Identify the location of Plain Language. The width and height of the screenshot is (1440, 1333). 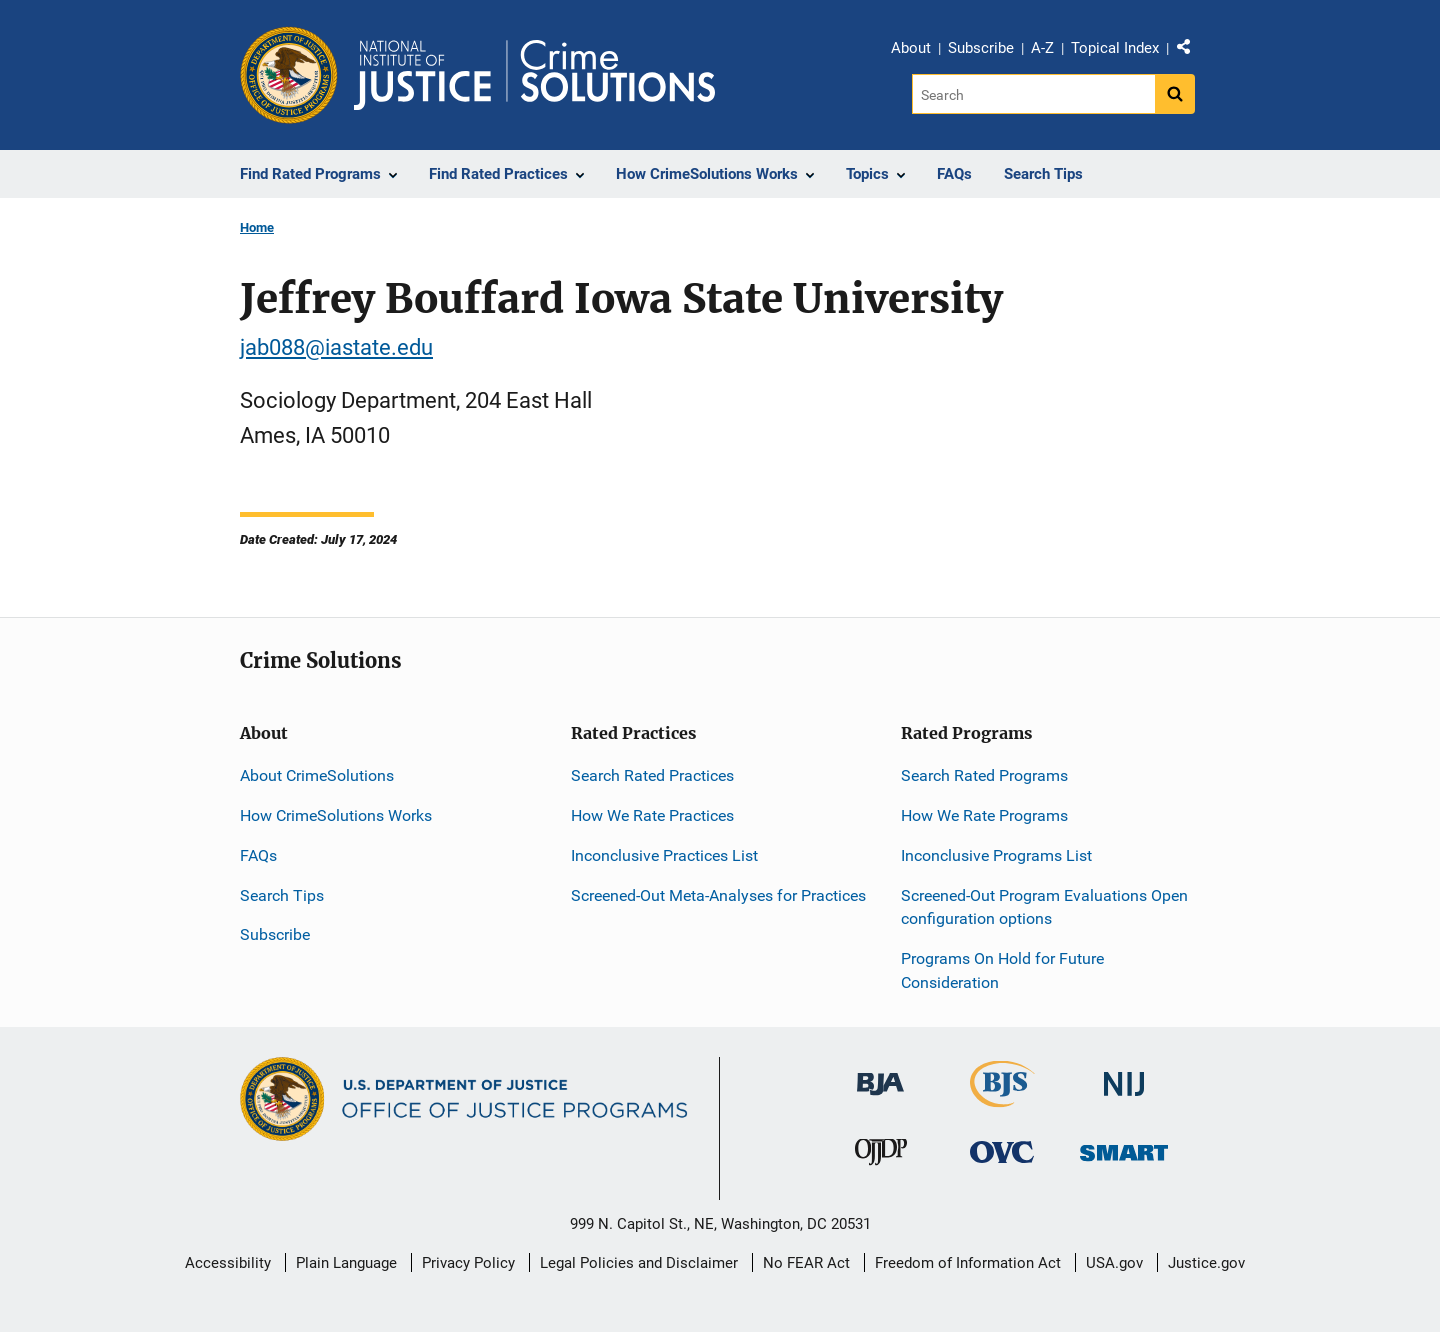
(346, 1263).